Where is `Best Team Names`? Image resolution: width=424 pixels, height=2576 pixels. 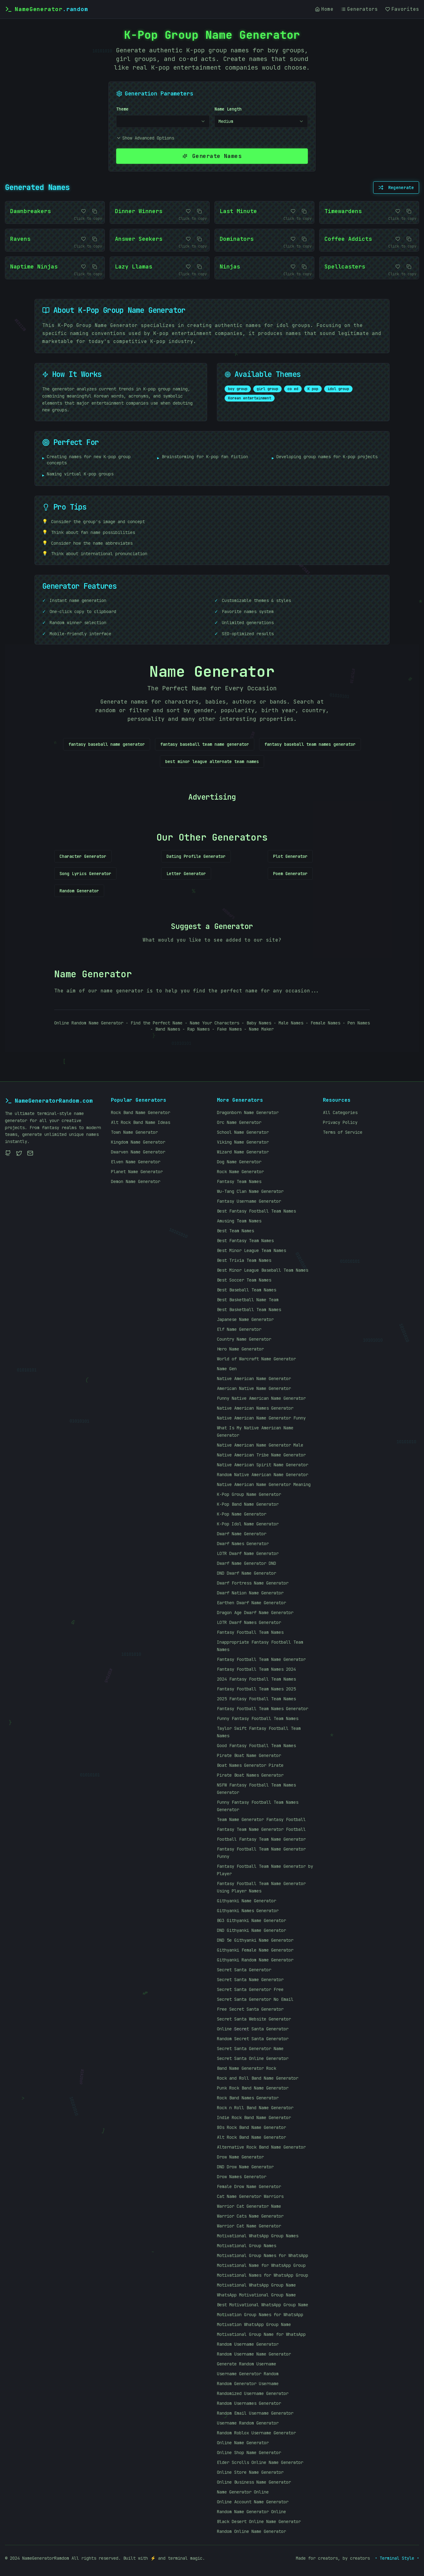
Best Team Names is located at coordinates (235, 1230).